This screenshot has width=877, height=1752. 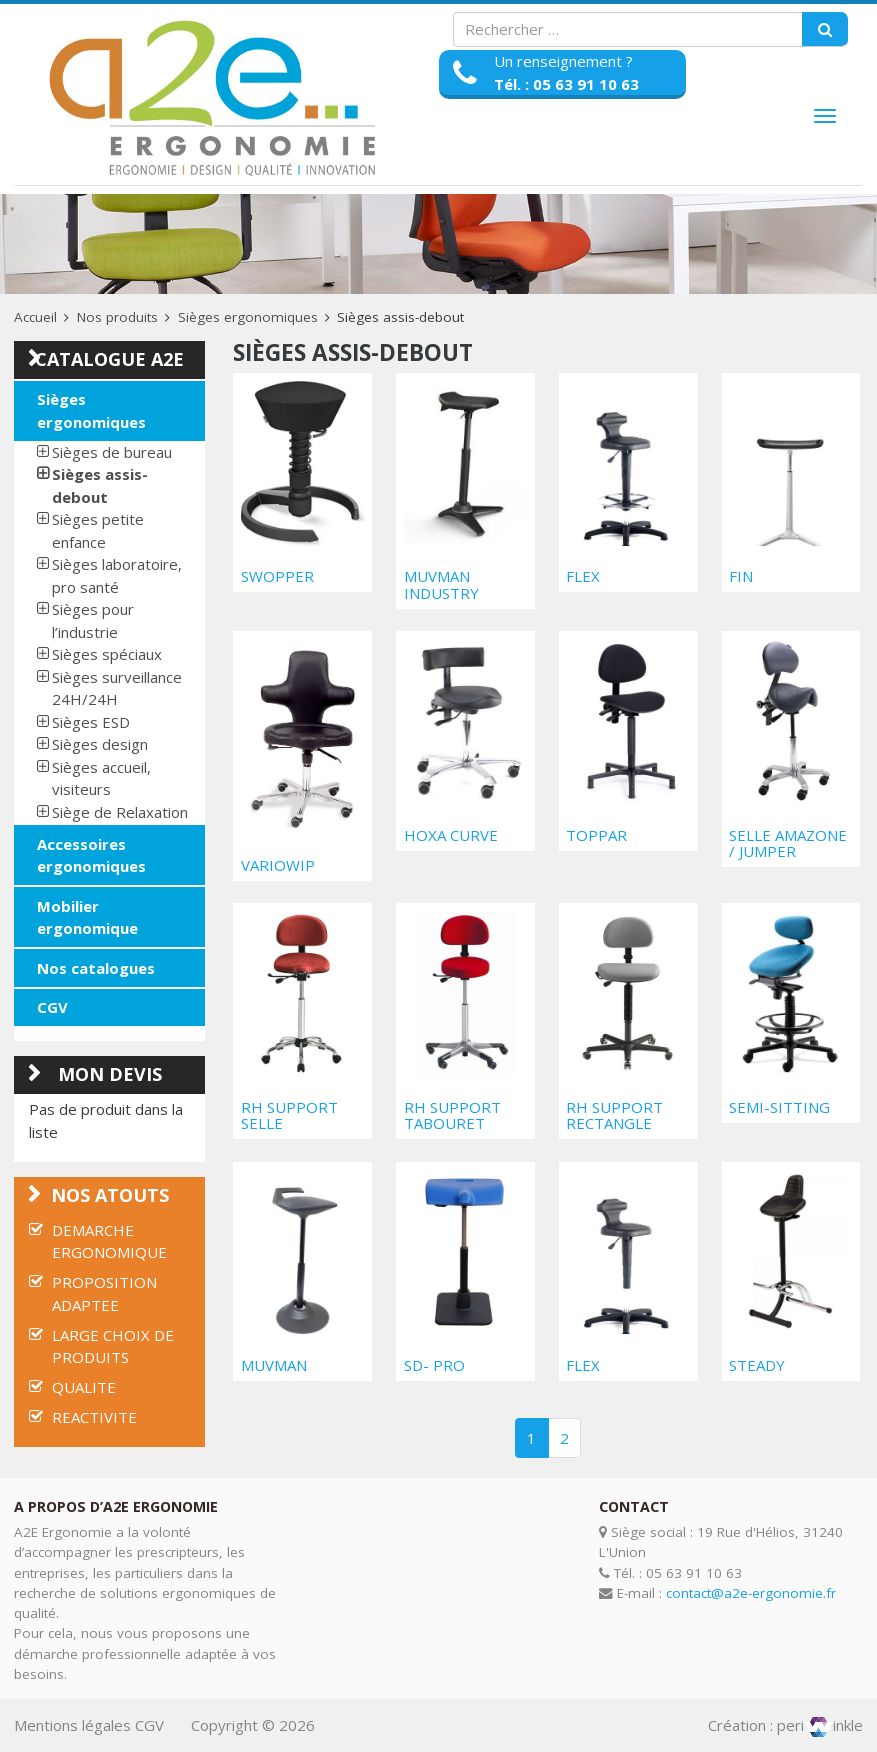 What do you see at coordinates (248, 317) in the screenshot?
I see `Sièges ergonomiques` at bounding box center [248, 317].